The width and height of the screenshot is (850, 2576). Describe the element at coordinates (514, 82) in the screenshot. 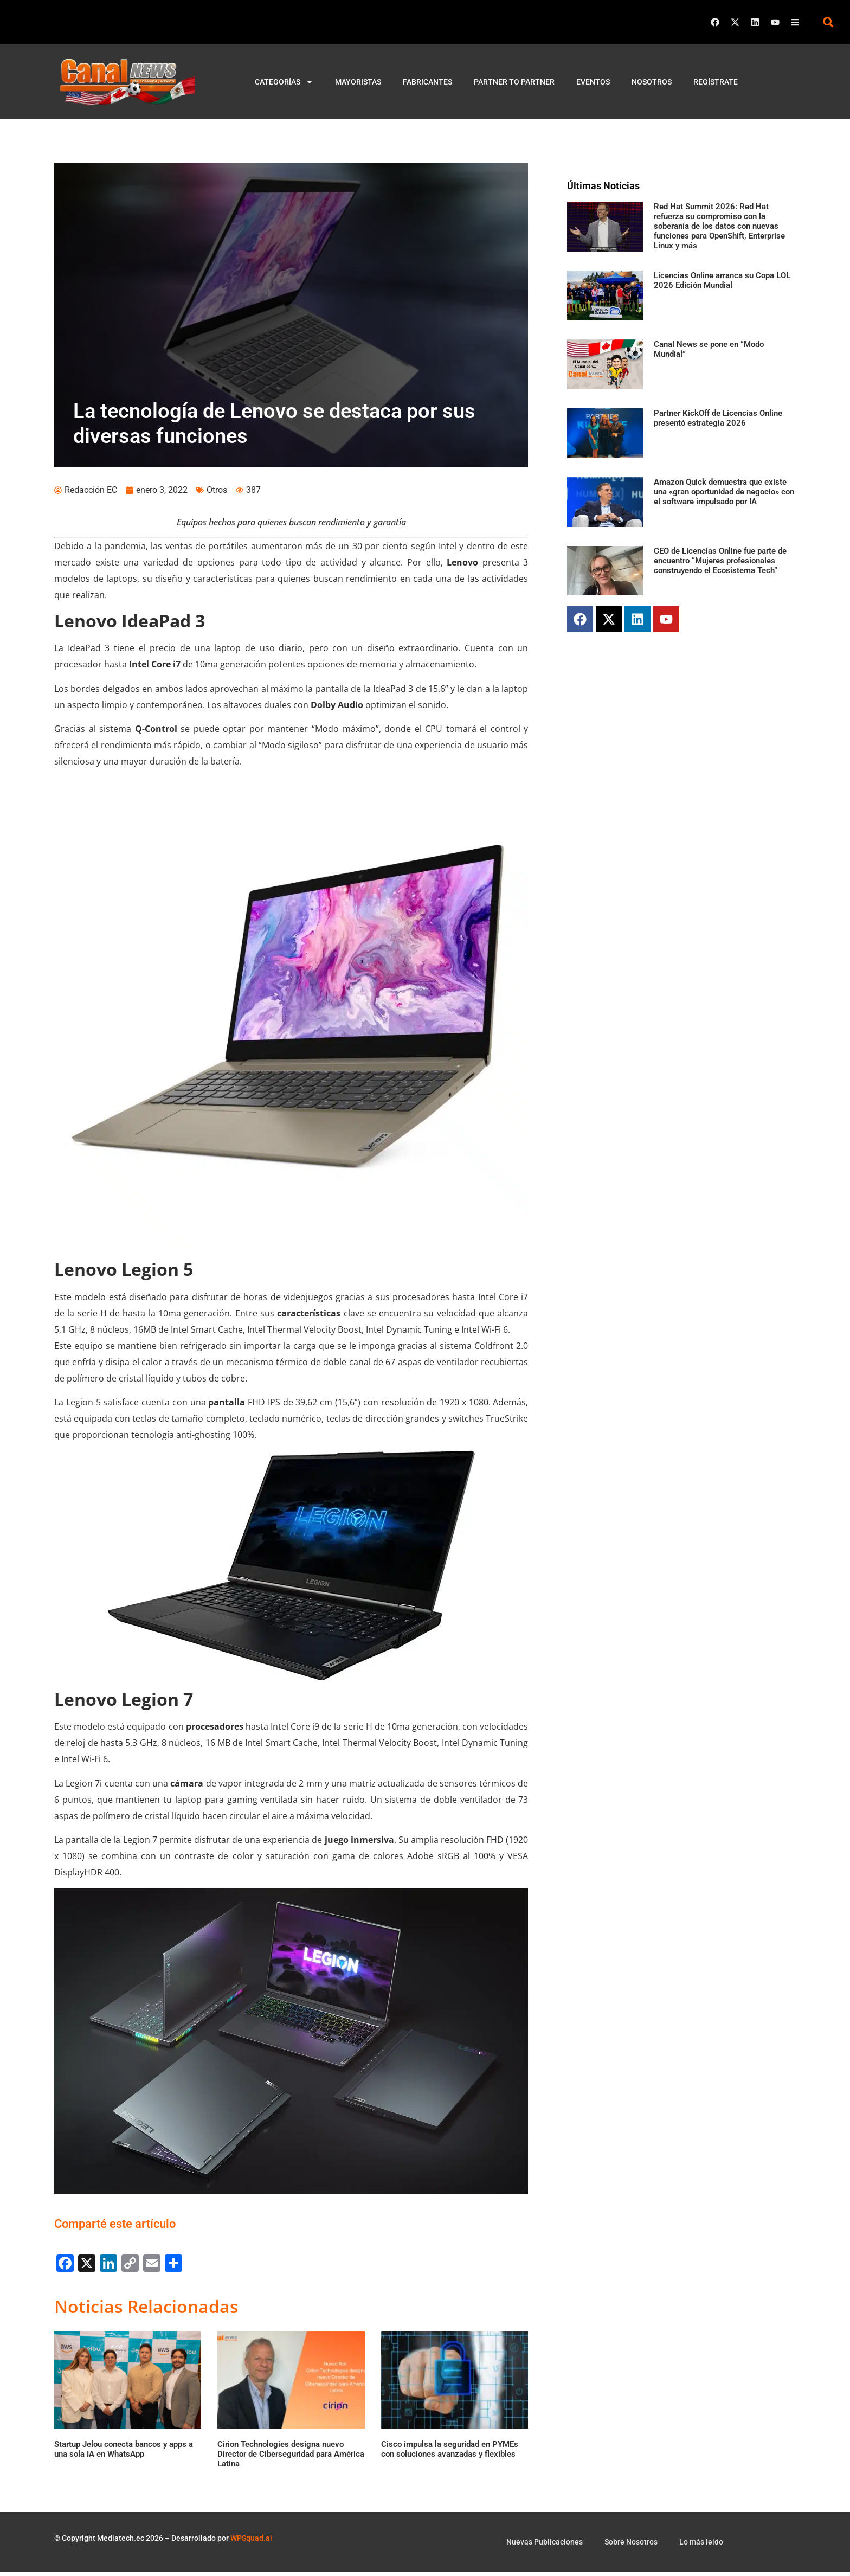

I see `Partner to Partner` at that location.